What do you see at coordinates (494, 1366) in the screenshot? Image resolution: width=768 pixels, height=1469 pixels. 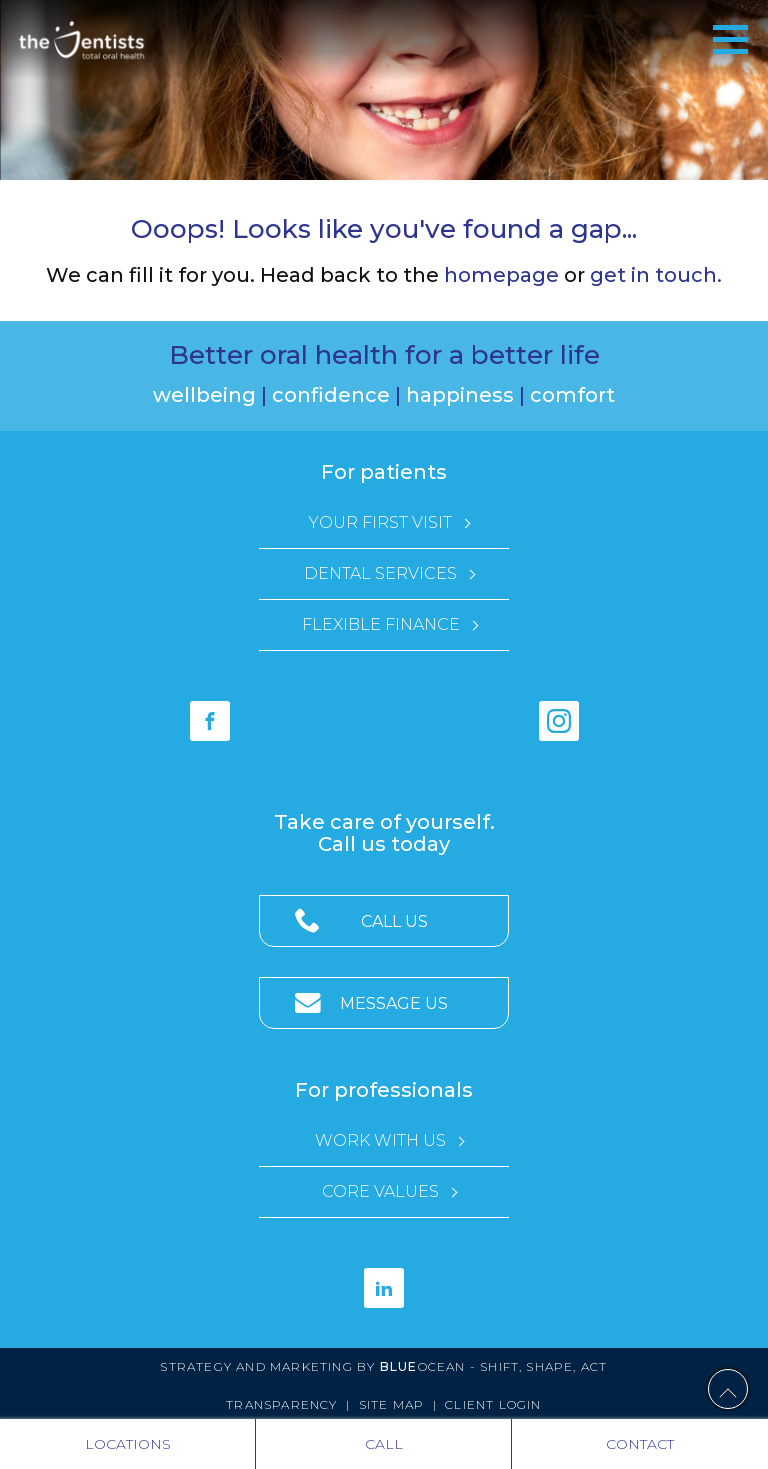 I see `Ocean - Shift, Shape, Act` at bounding box center [494, 1366].